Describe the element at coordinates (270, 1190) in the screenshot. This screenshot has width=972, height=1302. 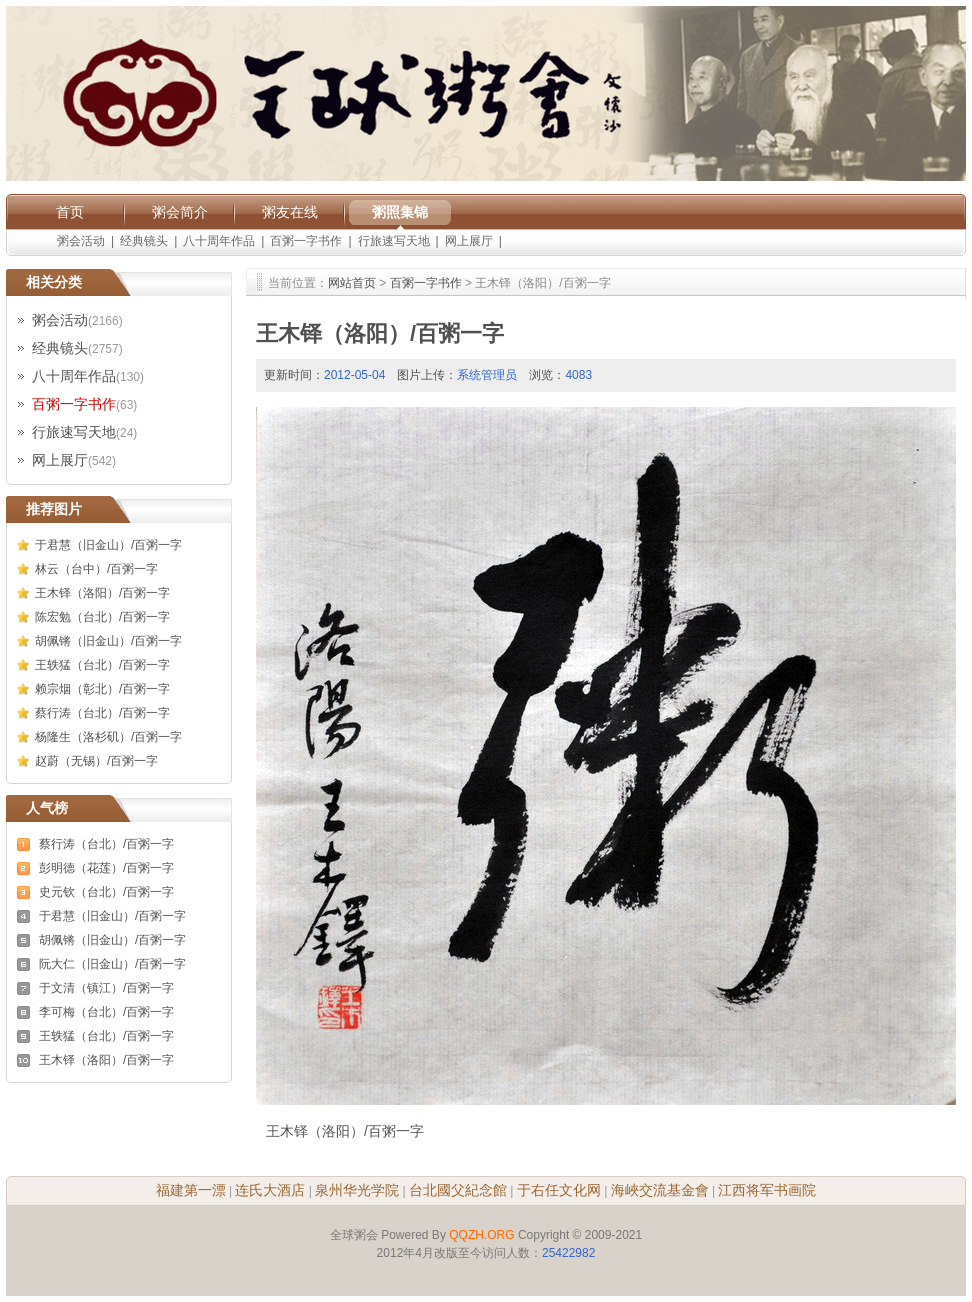
I see `连氏大酒店` at that location.